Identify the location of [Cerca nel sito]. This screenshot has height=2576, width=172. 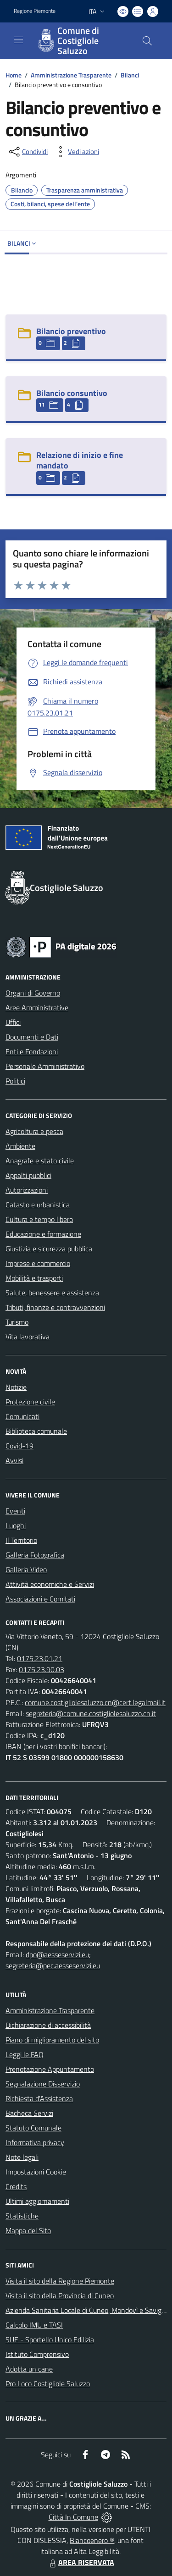
(147, 41).